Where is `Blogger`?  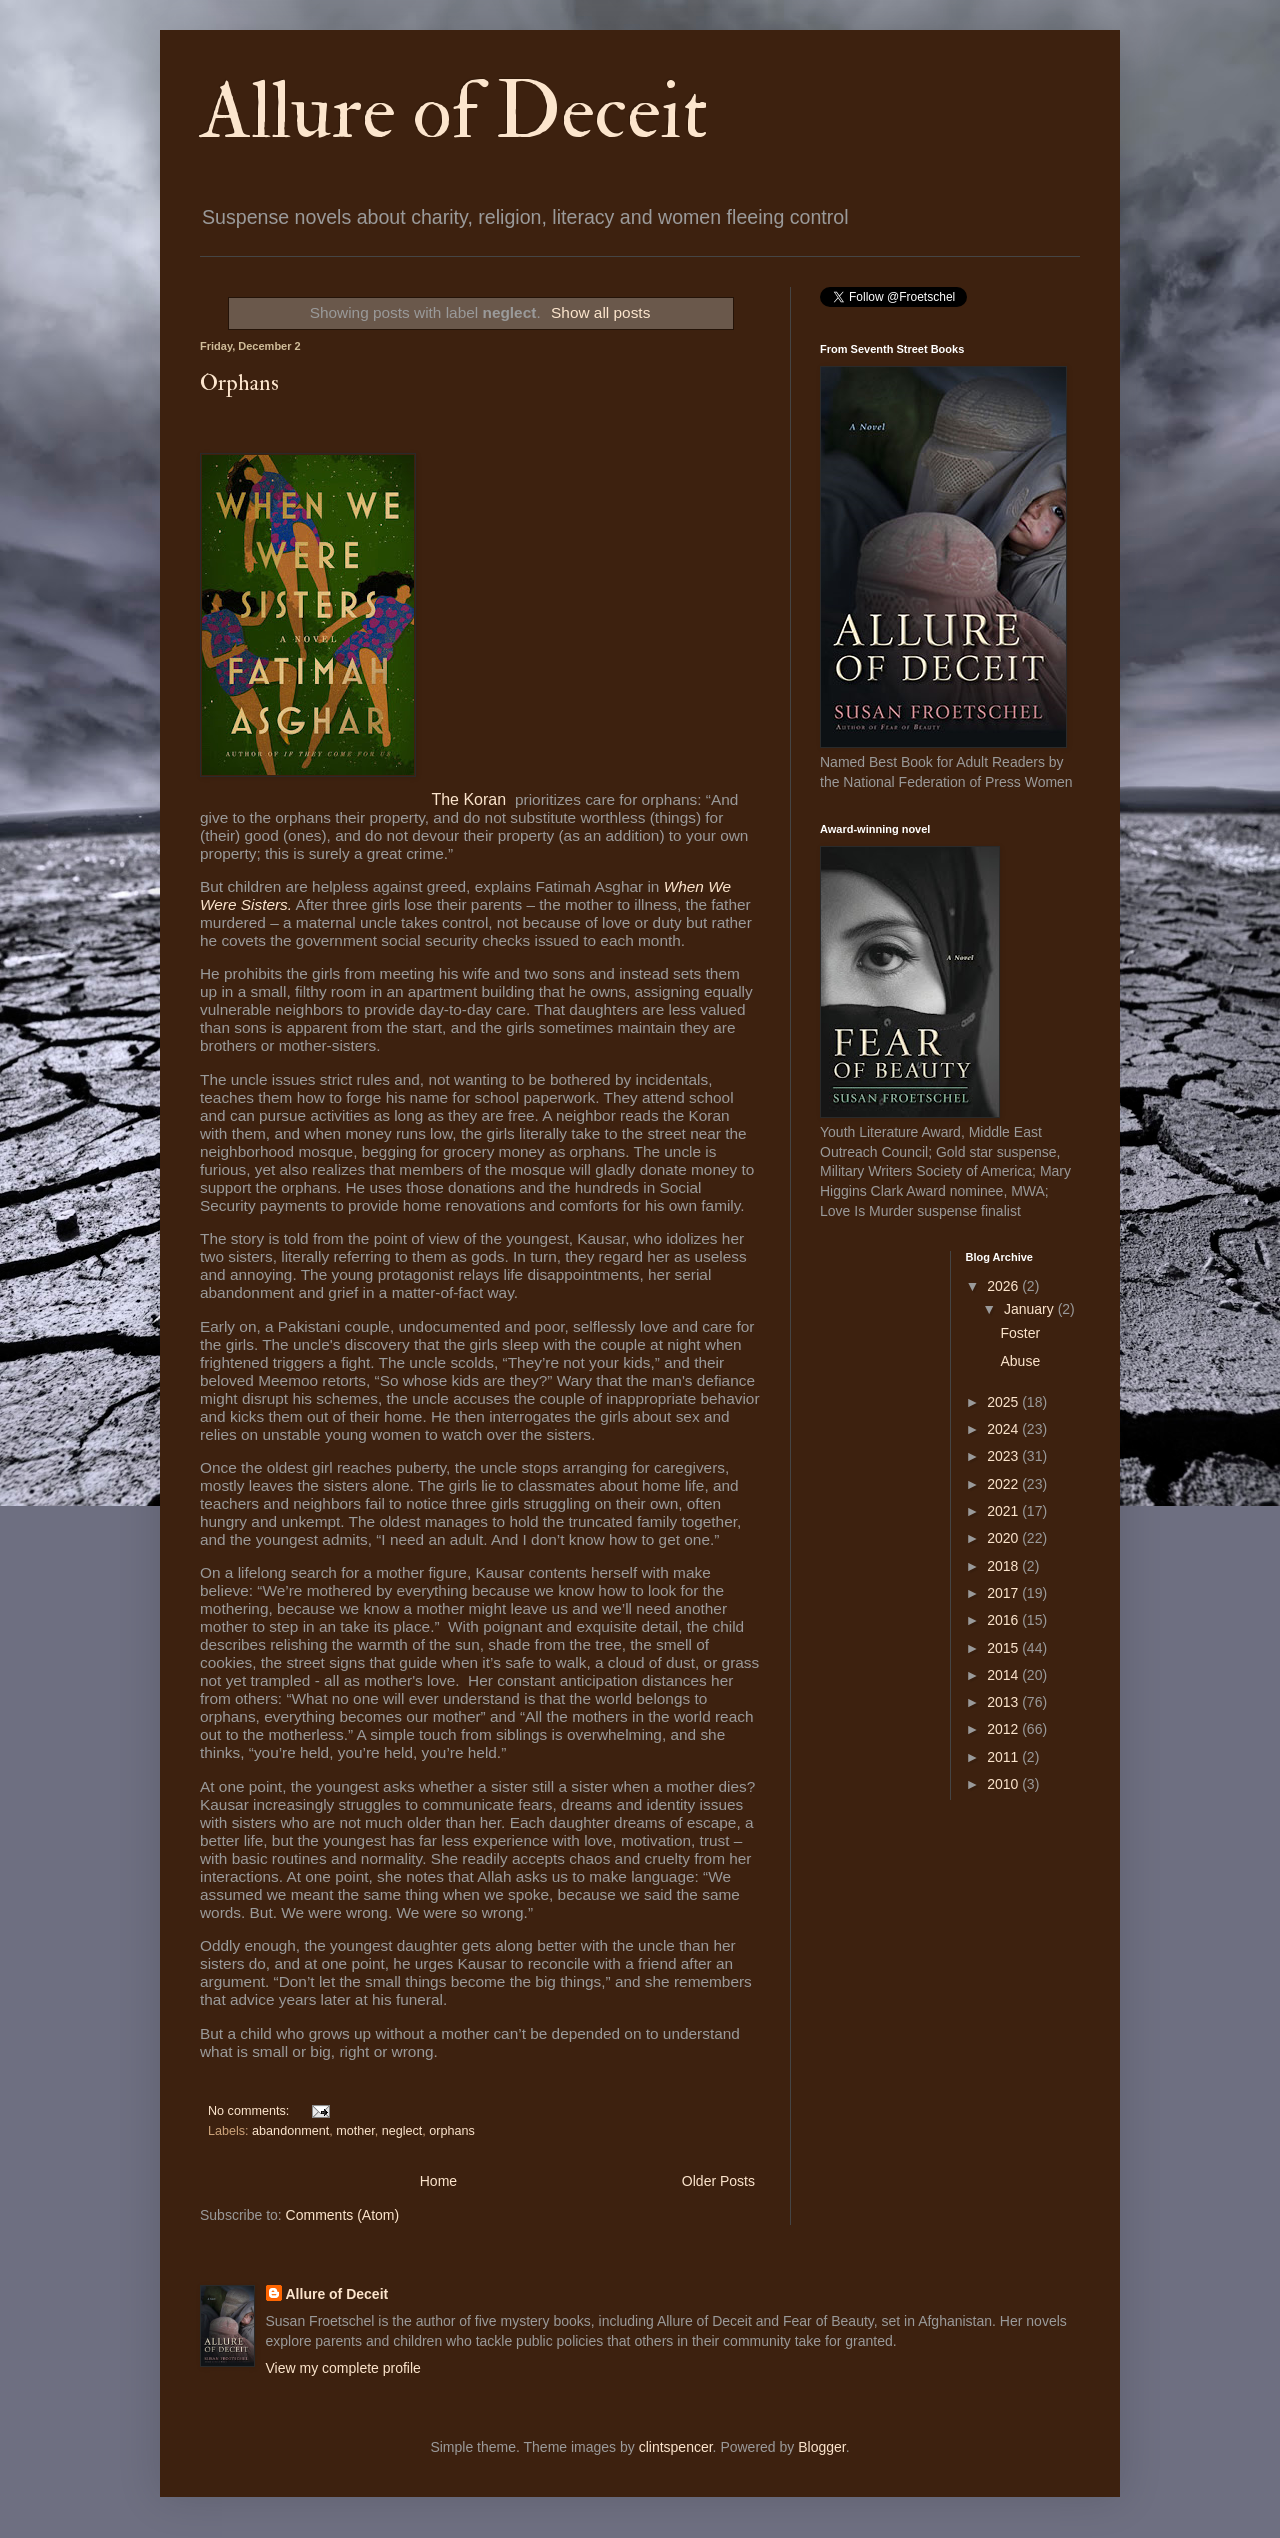 Blogger is located at coordinates (821, 2447).